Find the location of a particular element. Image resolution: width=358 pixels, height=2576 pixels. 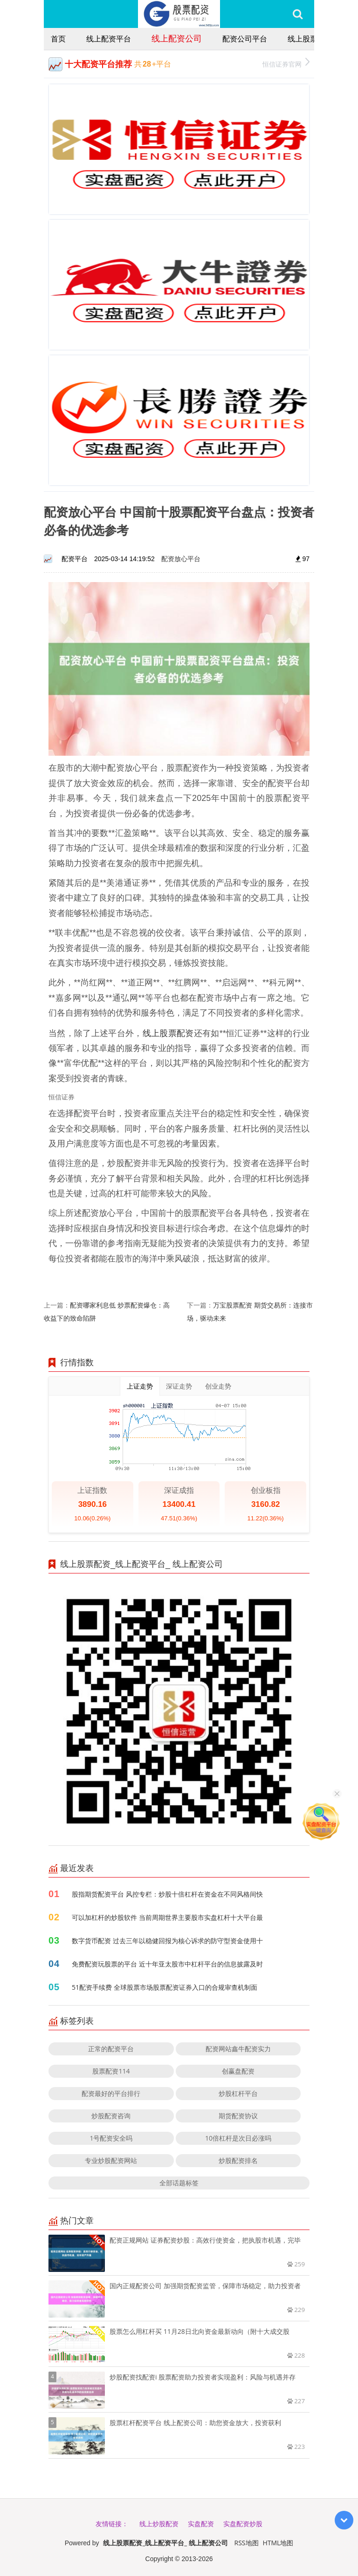

炒股配资咨询 is located at coordinates (111, 2115).